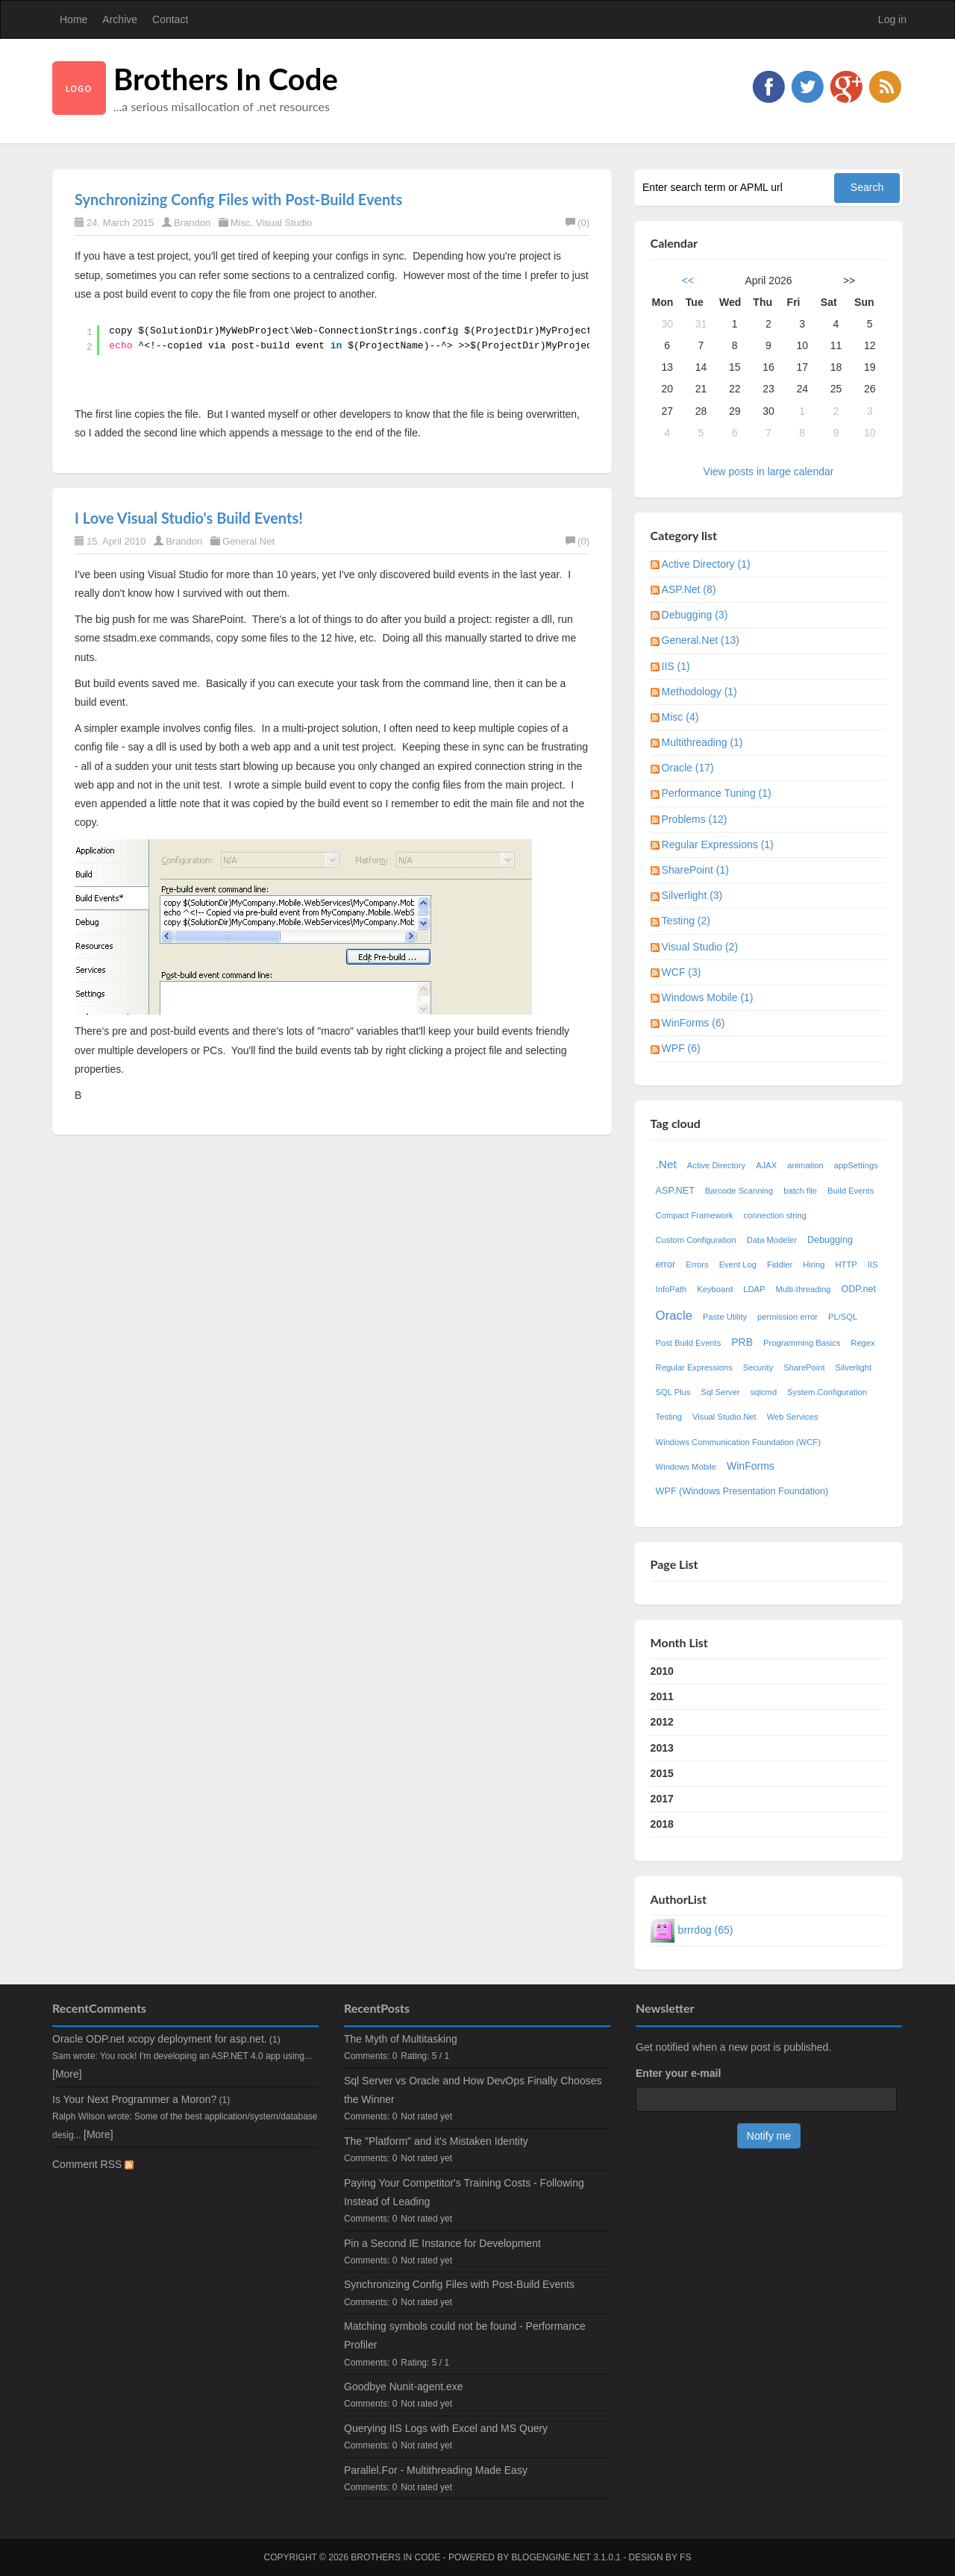 The image size is (955, 2576). I want to click on Regular Expressions, so click(694, 1367).